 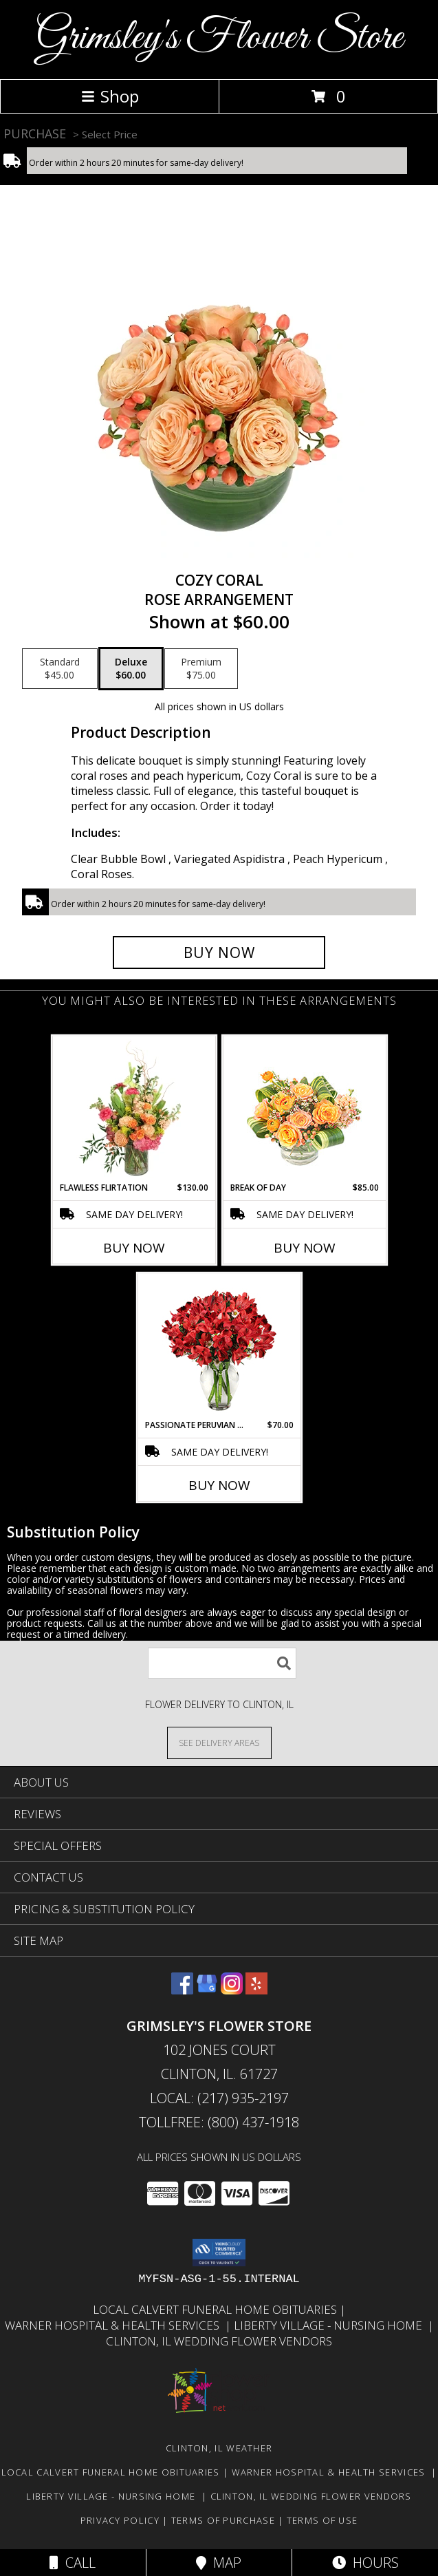 What do you see at coordinates (222, 1663) in the screenshot?
I see `[Product Search]` at bounding box center [222, 1663].